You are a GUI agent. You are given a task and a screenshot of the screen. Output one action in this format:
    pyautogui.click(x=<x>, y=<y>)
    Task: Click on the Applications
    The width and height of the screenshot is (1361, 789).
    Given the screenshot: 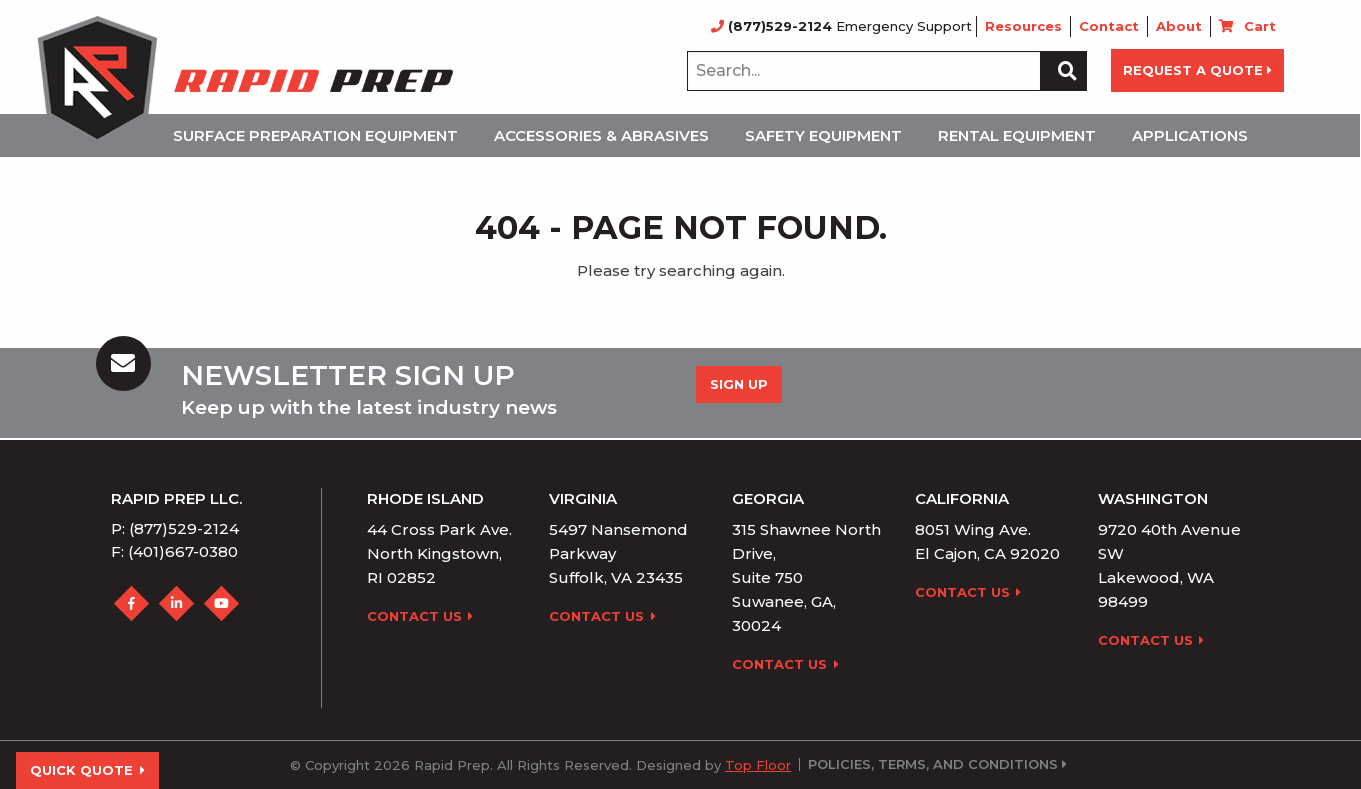 What is the action you would take?
    pyautogui.click(x=1190, y=135)
    